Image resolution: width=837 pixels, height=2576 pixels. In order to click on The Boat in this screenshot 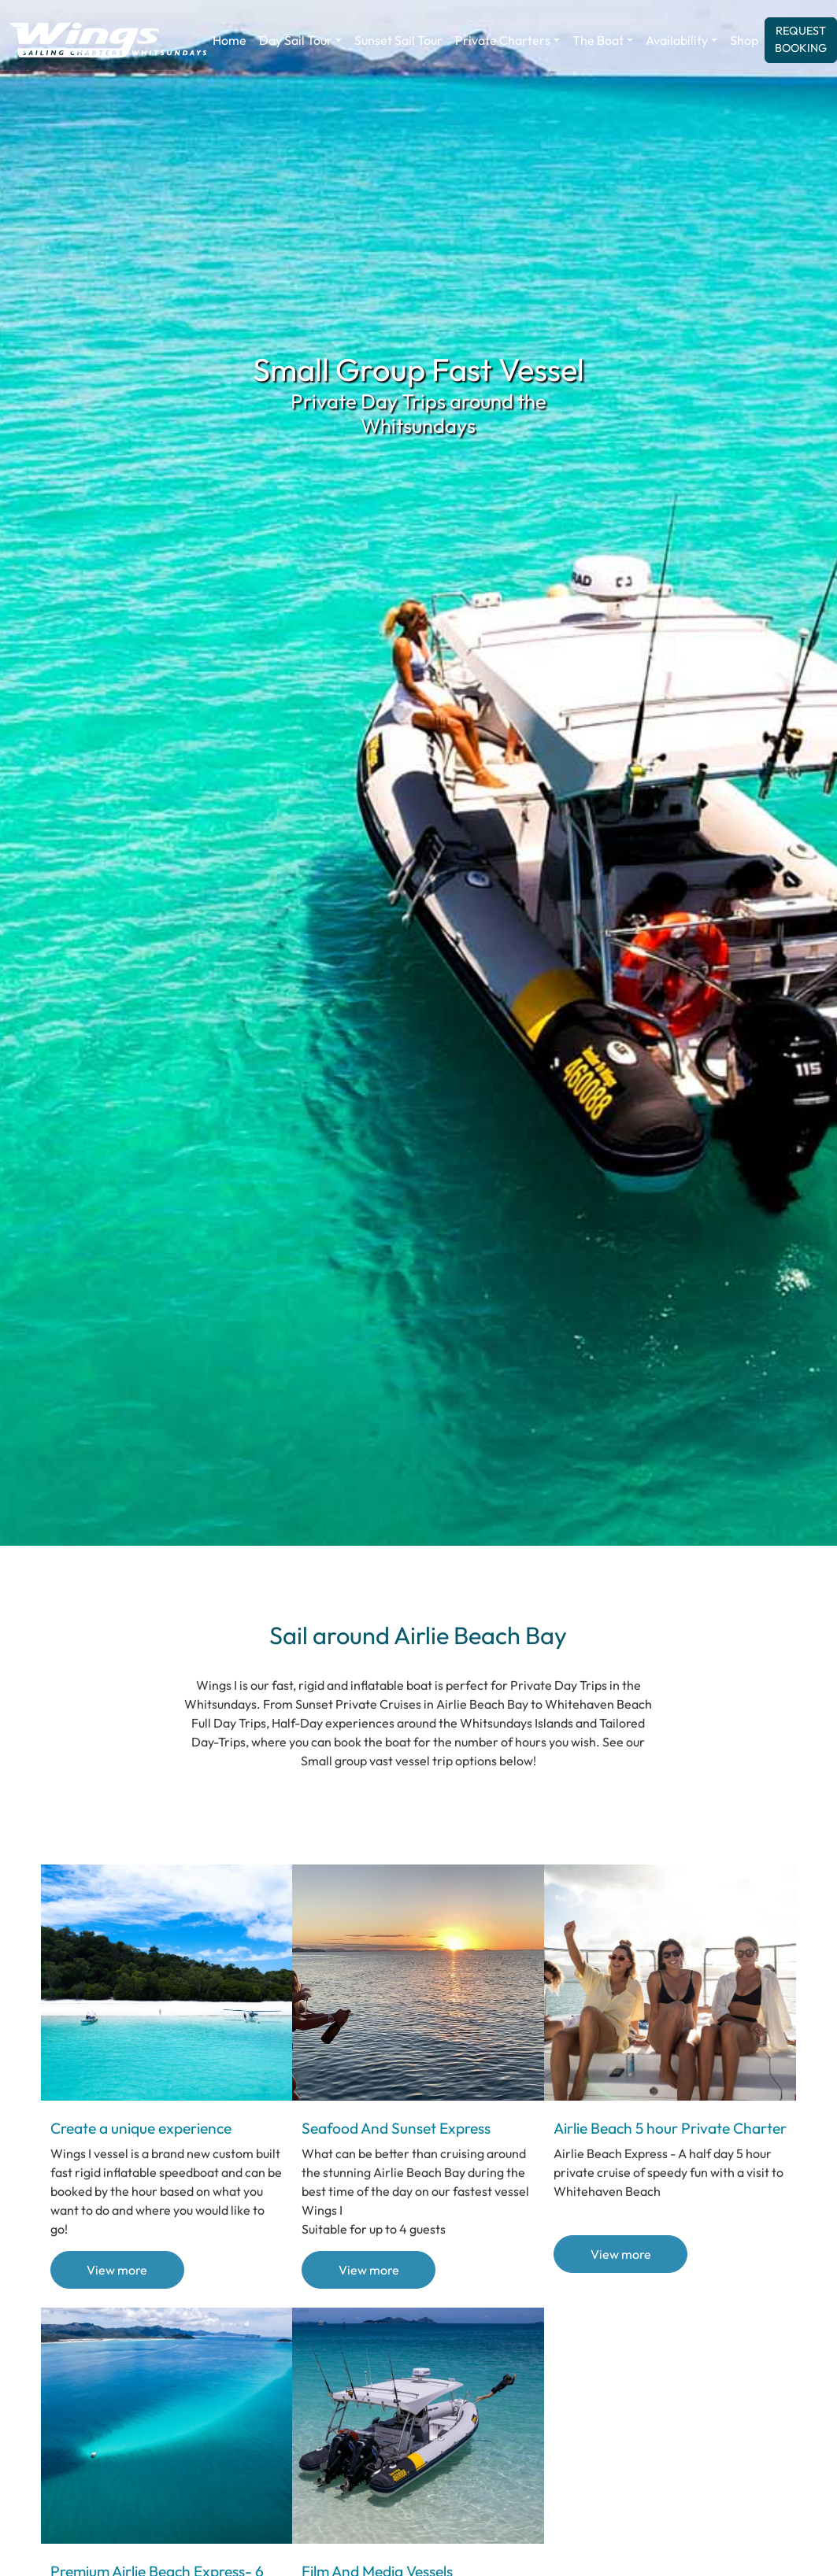, I will do `click(598, 40)`.